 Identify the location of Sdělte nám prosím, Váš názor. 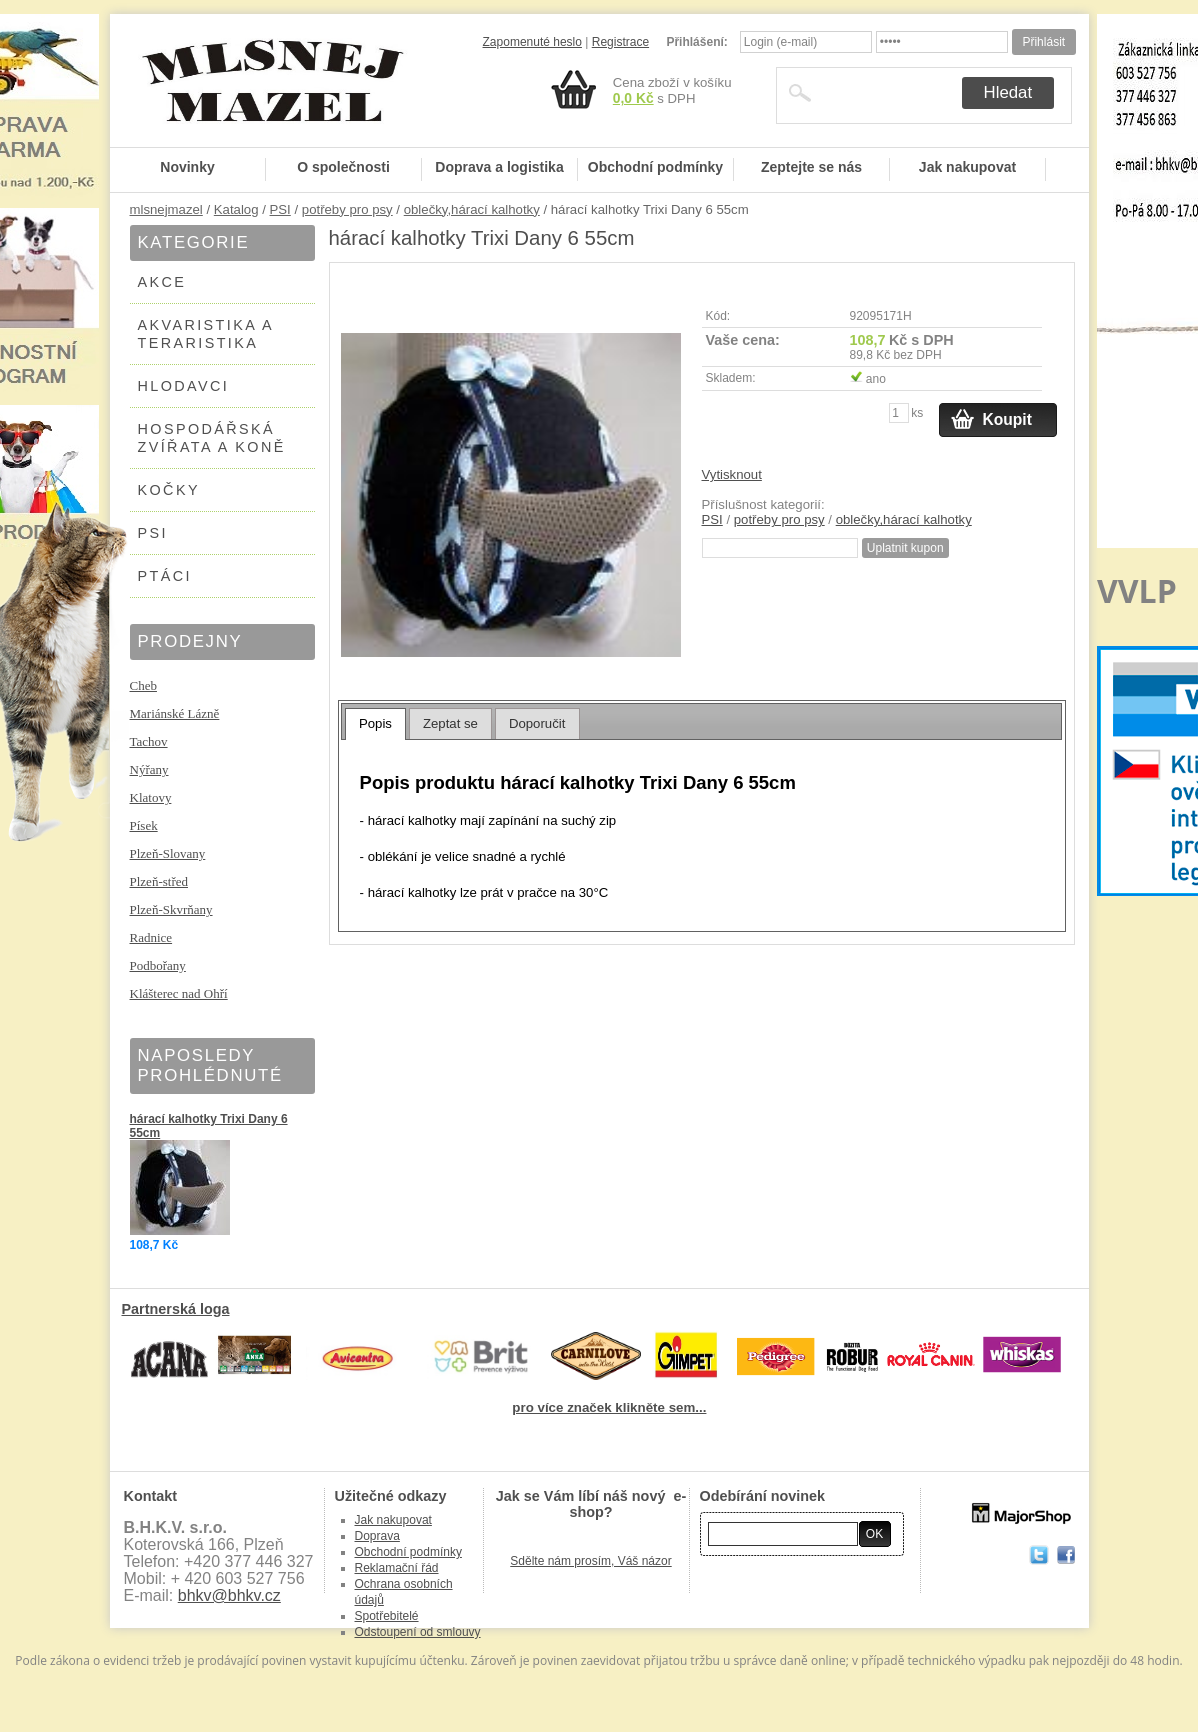
(590, 1561).